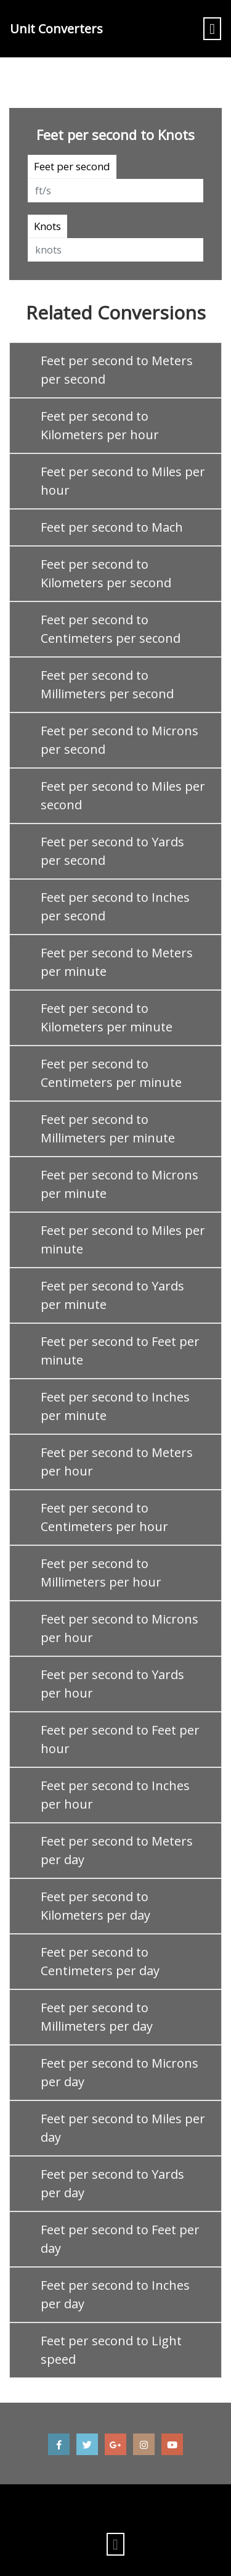 This screenshot has width=231, height=2576. I want to click on Feet per second to Miles per day, so click(123, 2127).